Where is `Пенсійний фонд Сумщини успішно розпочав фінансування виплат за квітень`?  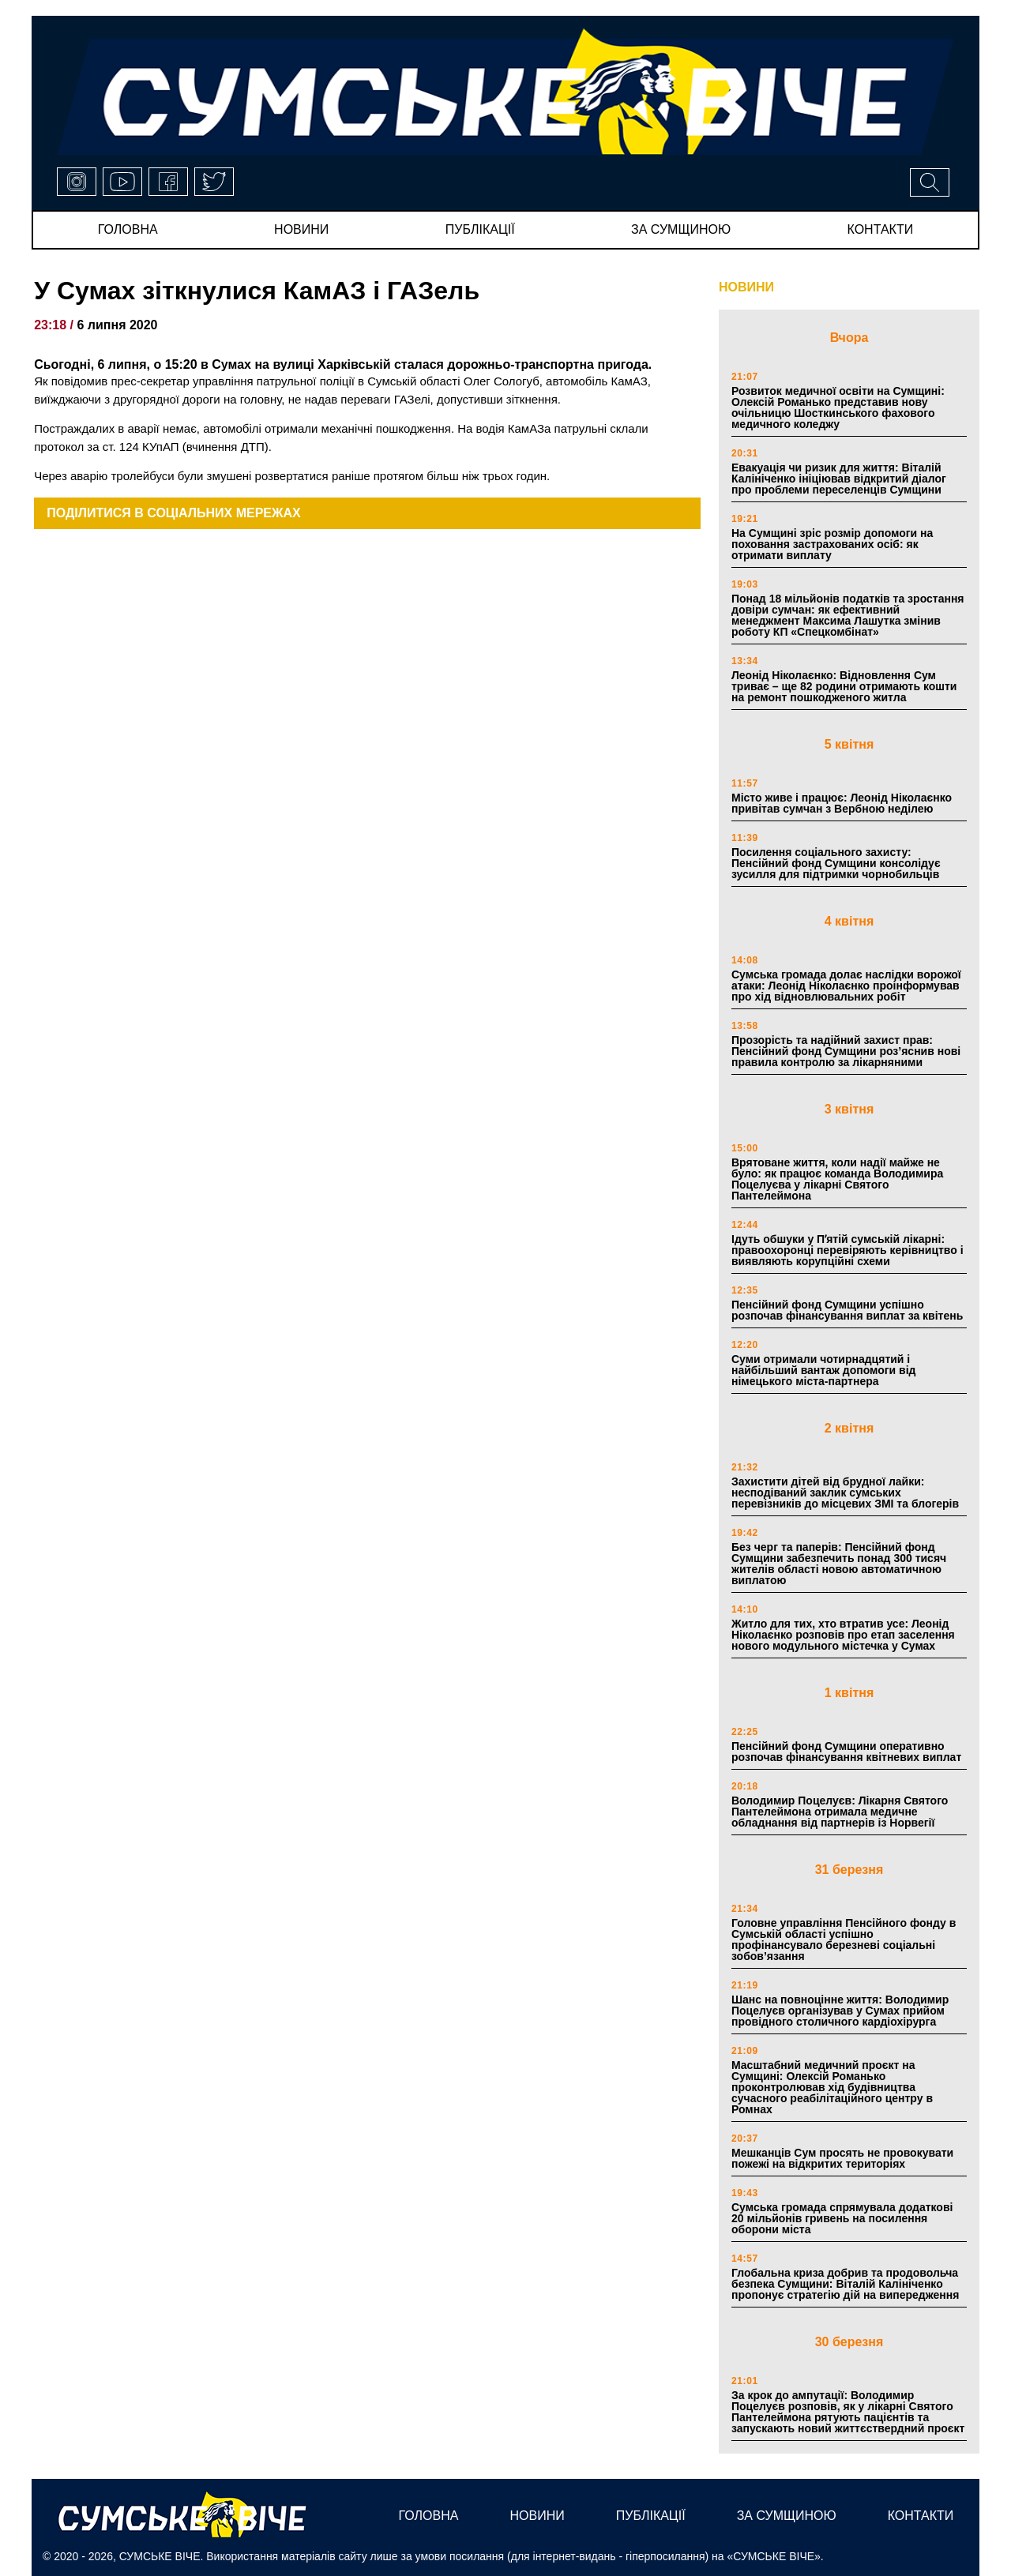
Пенсійний фонд Сумщини успішно розпочав фінансування виплат за квітень is located at coordinates (847, 1310).